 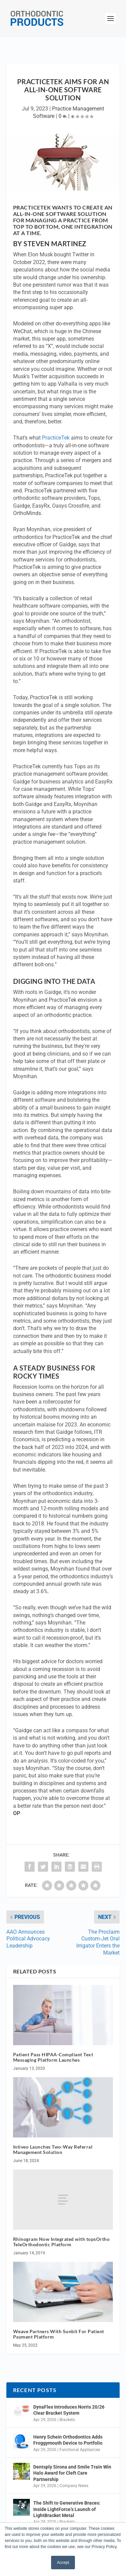 I want to click on Accept [button], so click(x=63, y=2562).